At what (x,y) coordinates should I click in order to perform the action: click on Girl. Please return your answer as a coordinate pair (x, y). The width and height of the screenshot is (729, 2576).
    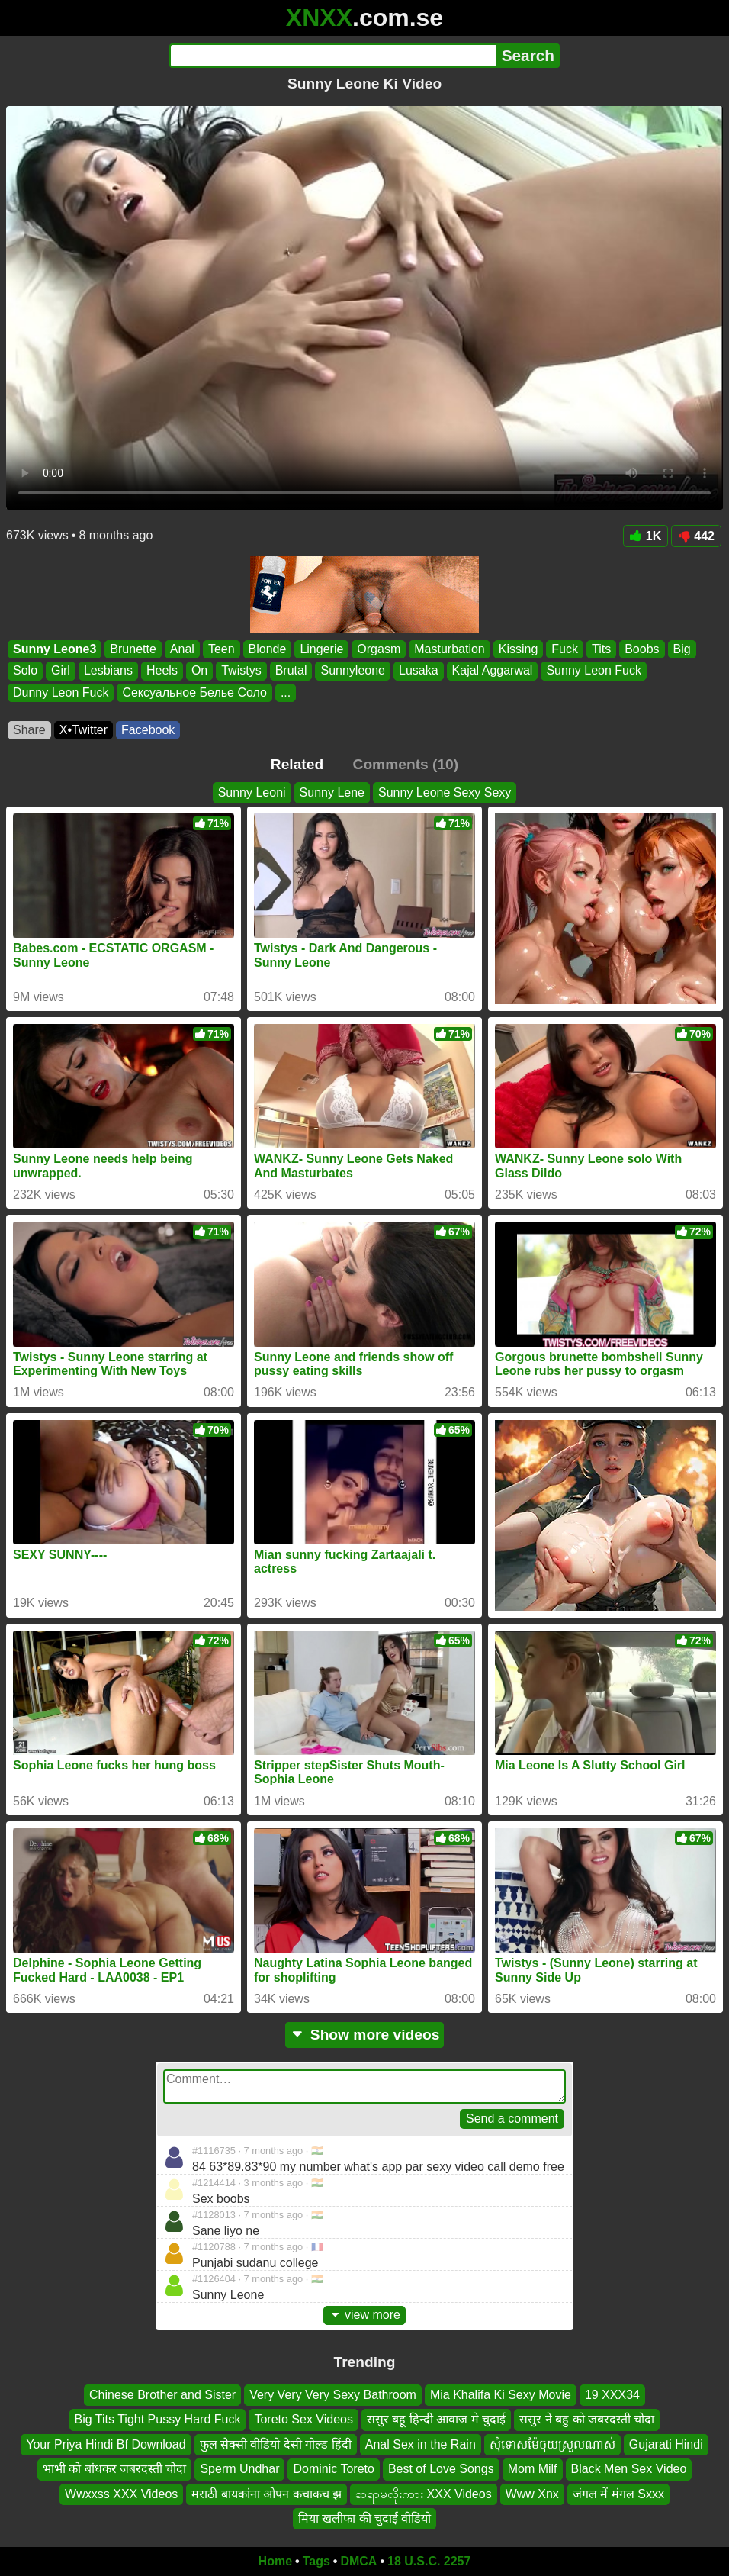
    Looking at the image, I should click on (60, 671).